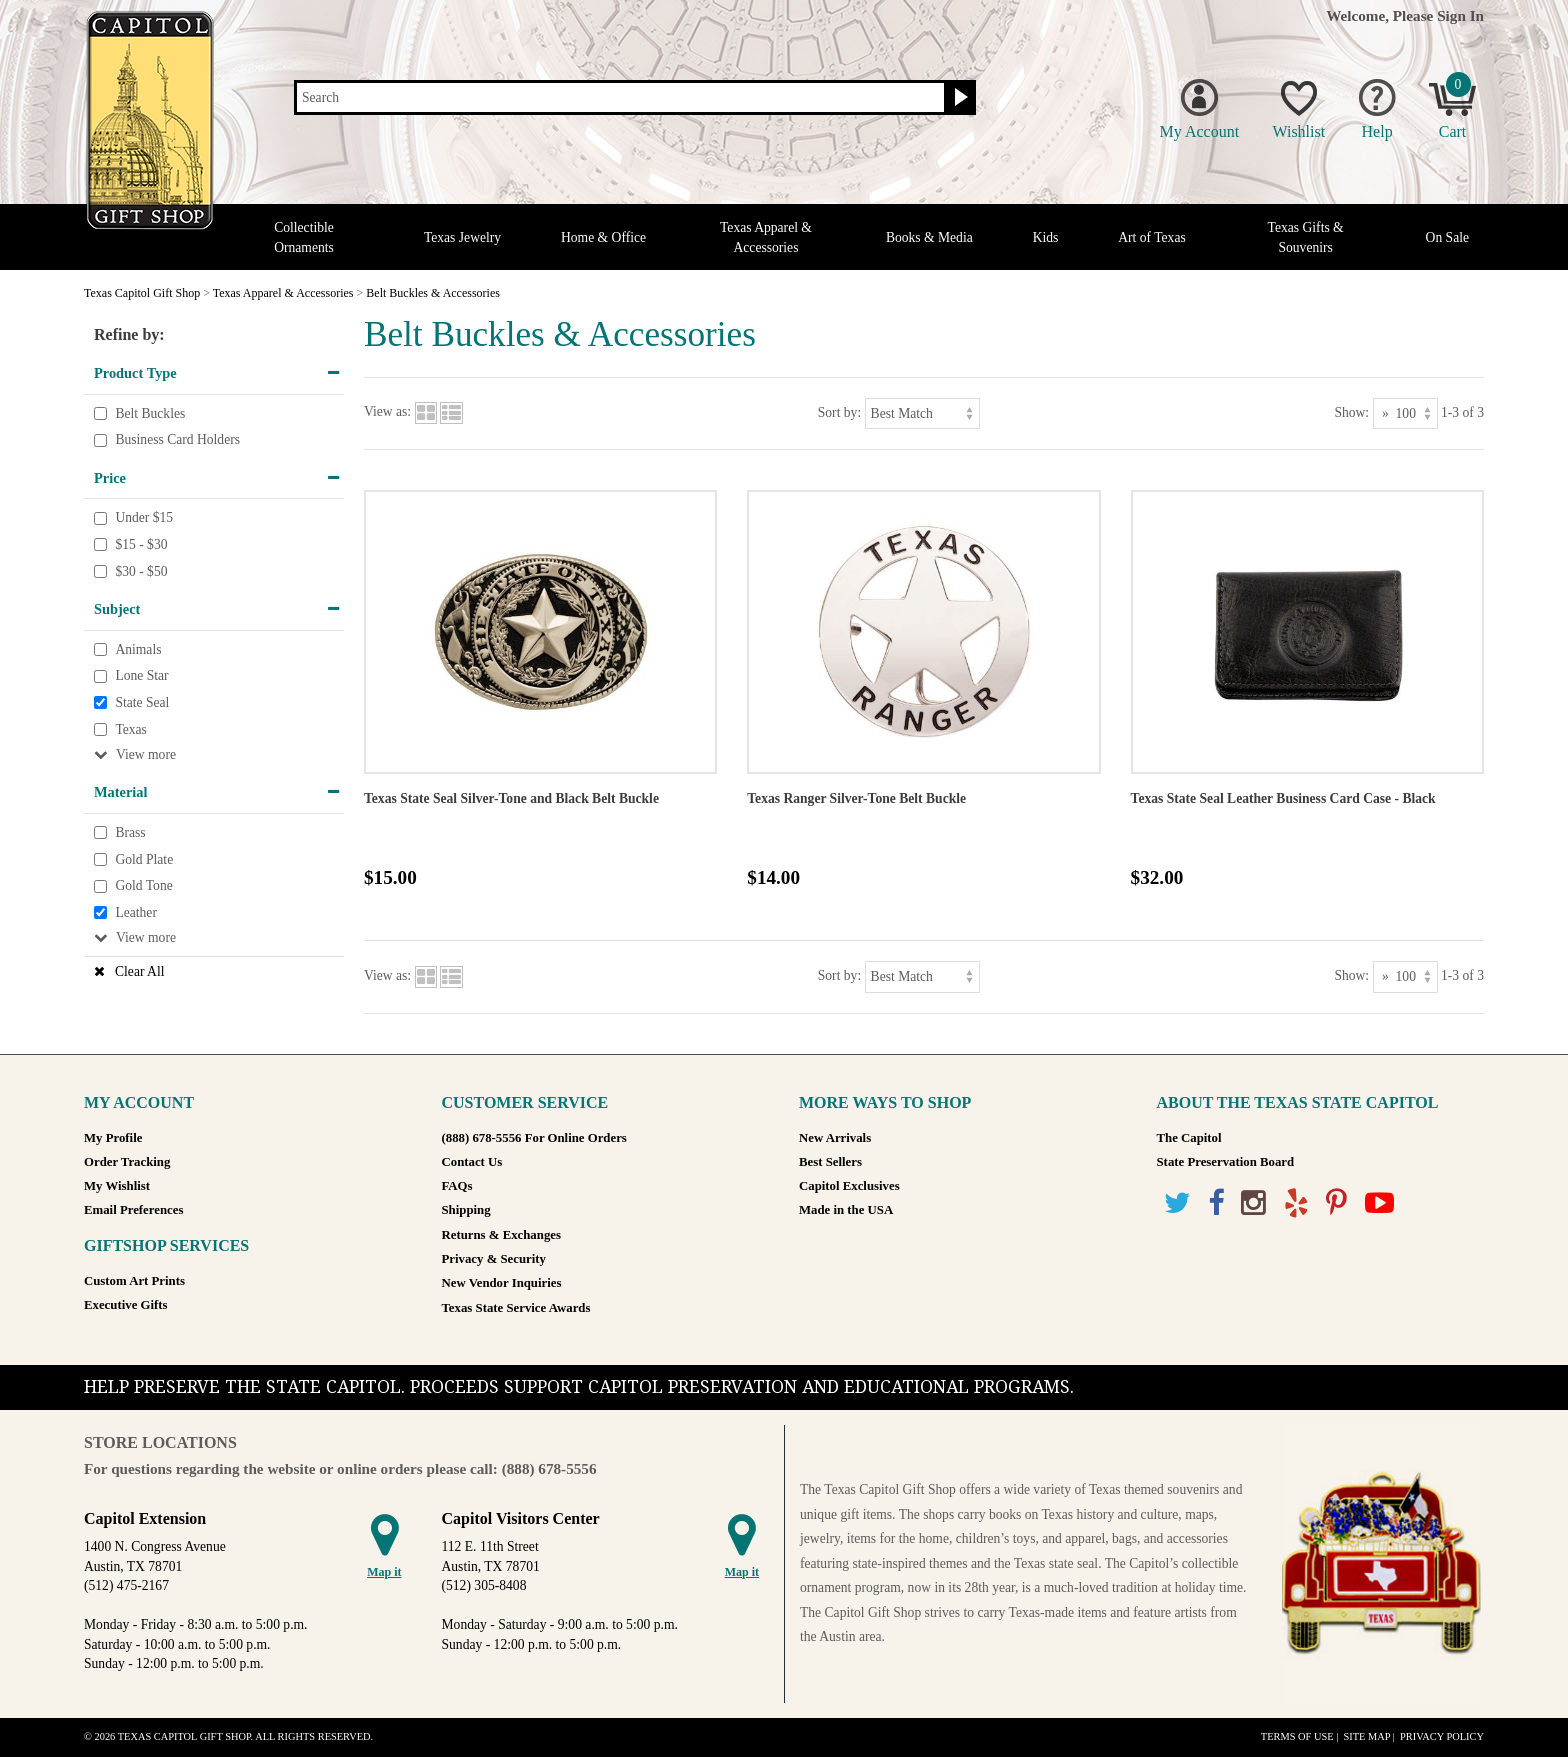  Describe the element at coordinates (958, 98) in the screenshot. I see `[Search button]` at that location.